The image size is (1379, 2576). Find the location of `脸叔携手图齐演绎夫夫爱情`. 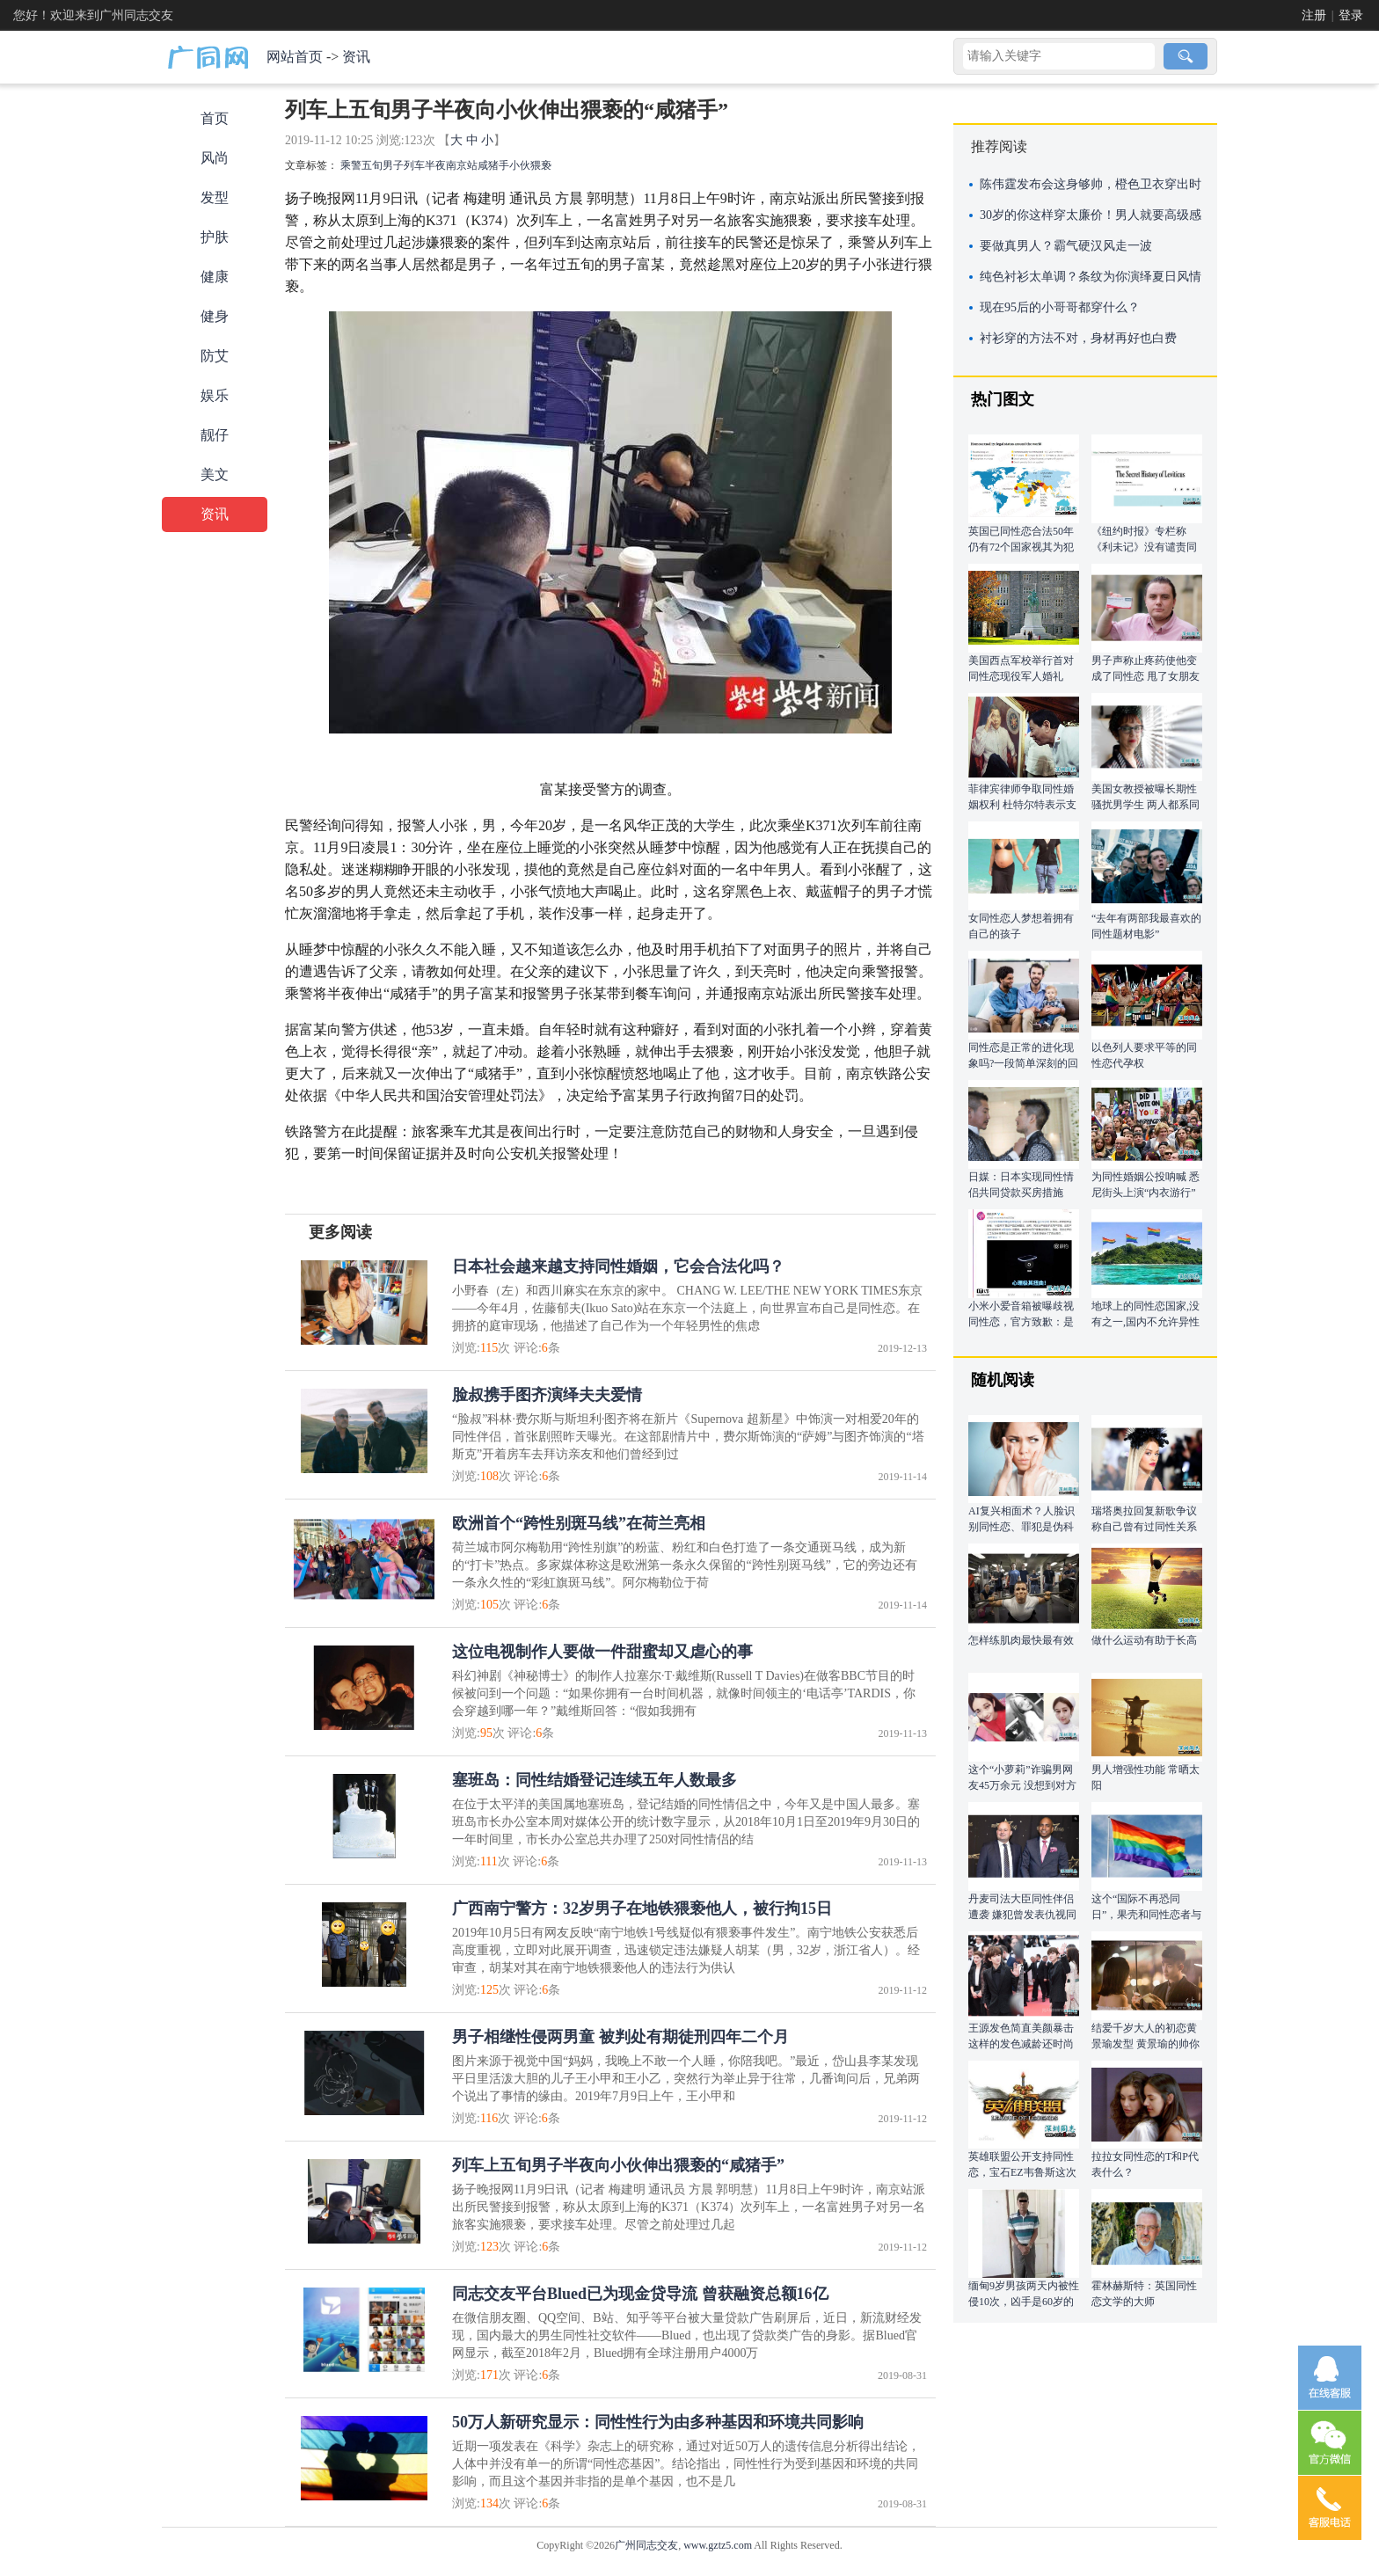

脸叔携手图齐演绎夫夫爱情 is located at coordinates (547, 1395).